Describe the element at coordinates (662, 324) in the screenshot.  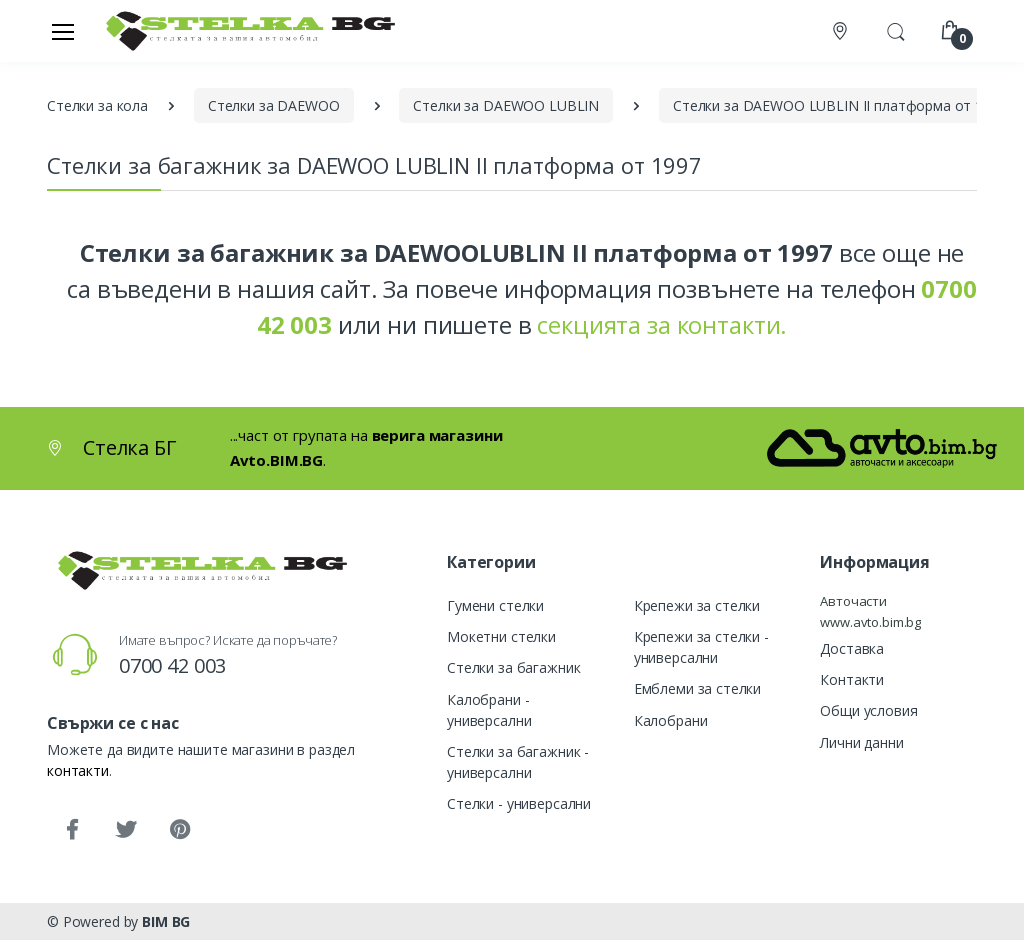
I see `секцията за контакти.` at that location.